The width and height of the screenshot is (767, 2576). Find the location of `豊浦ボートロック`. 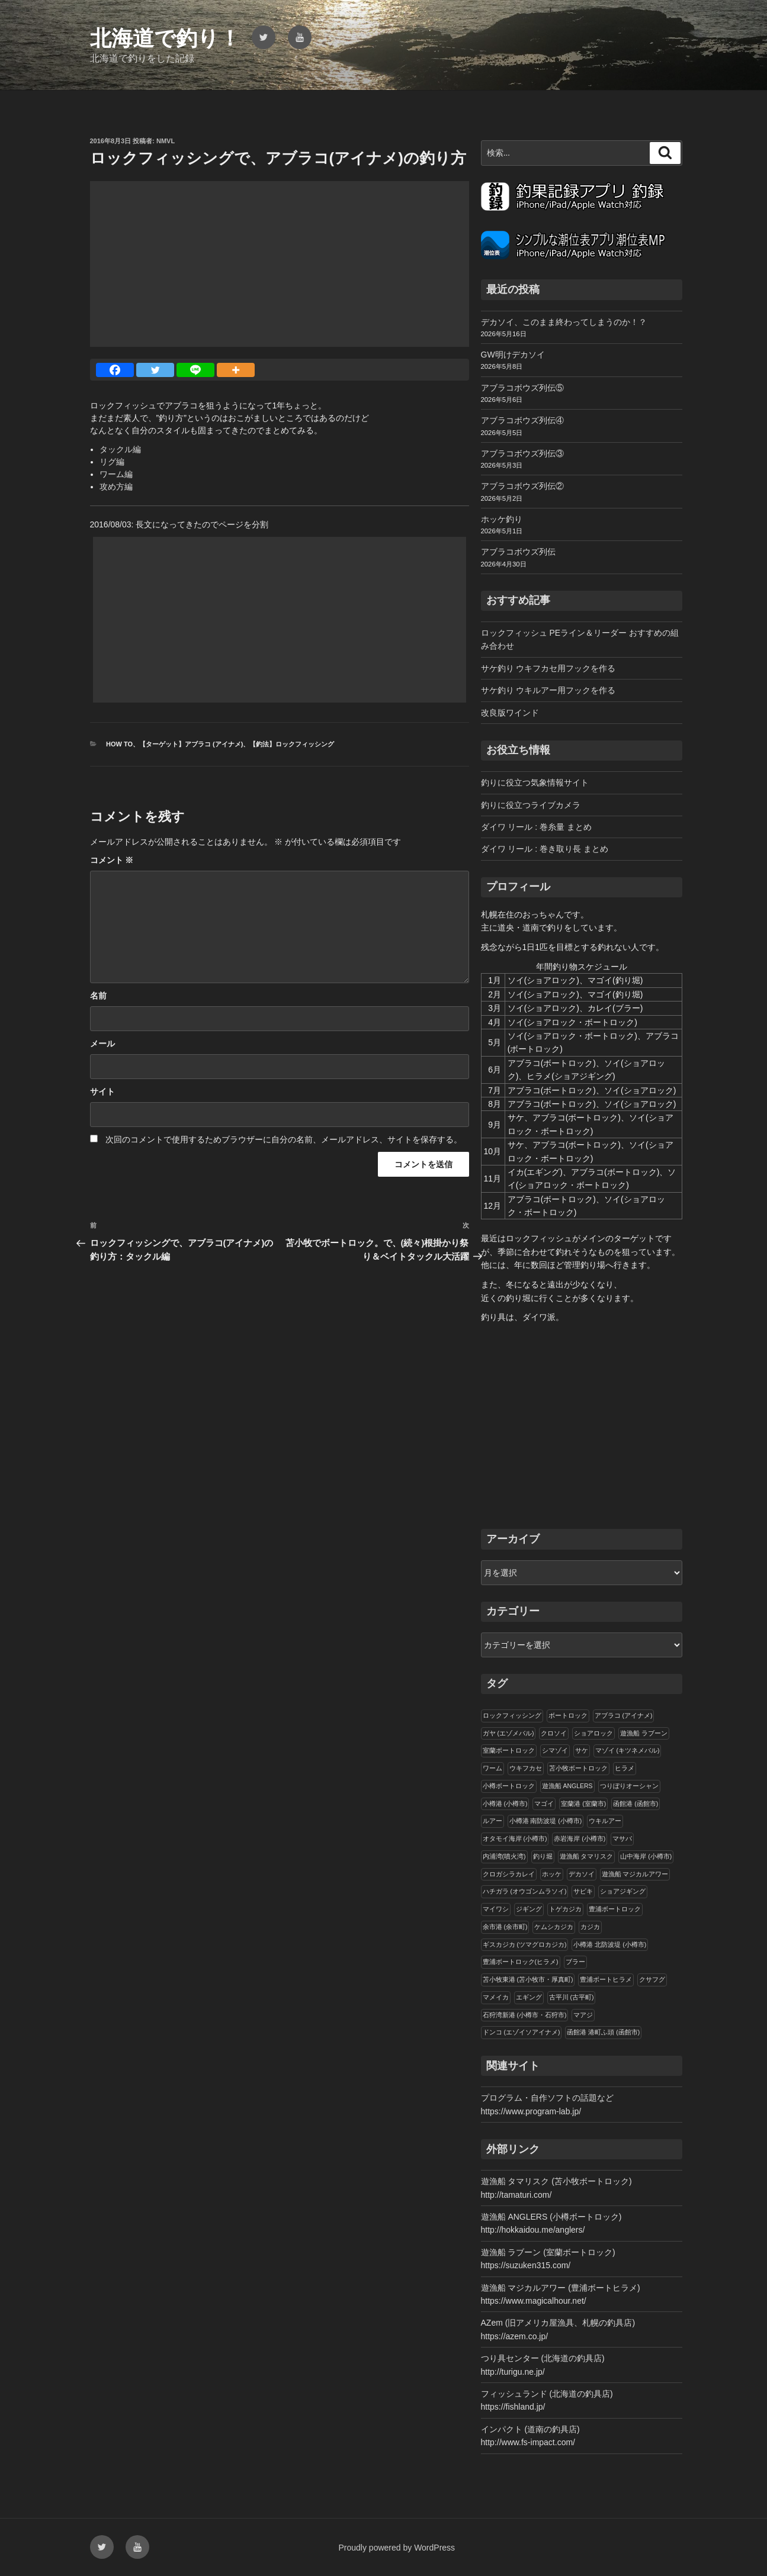

豊浦ボートロック is located at coordinates (615, 1908).